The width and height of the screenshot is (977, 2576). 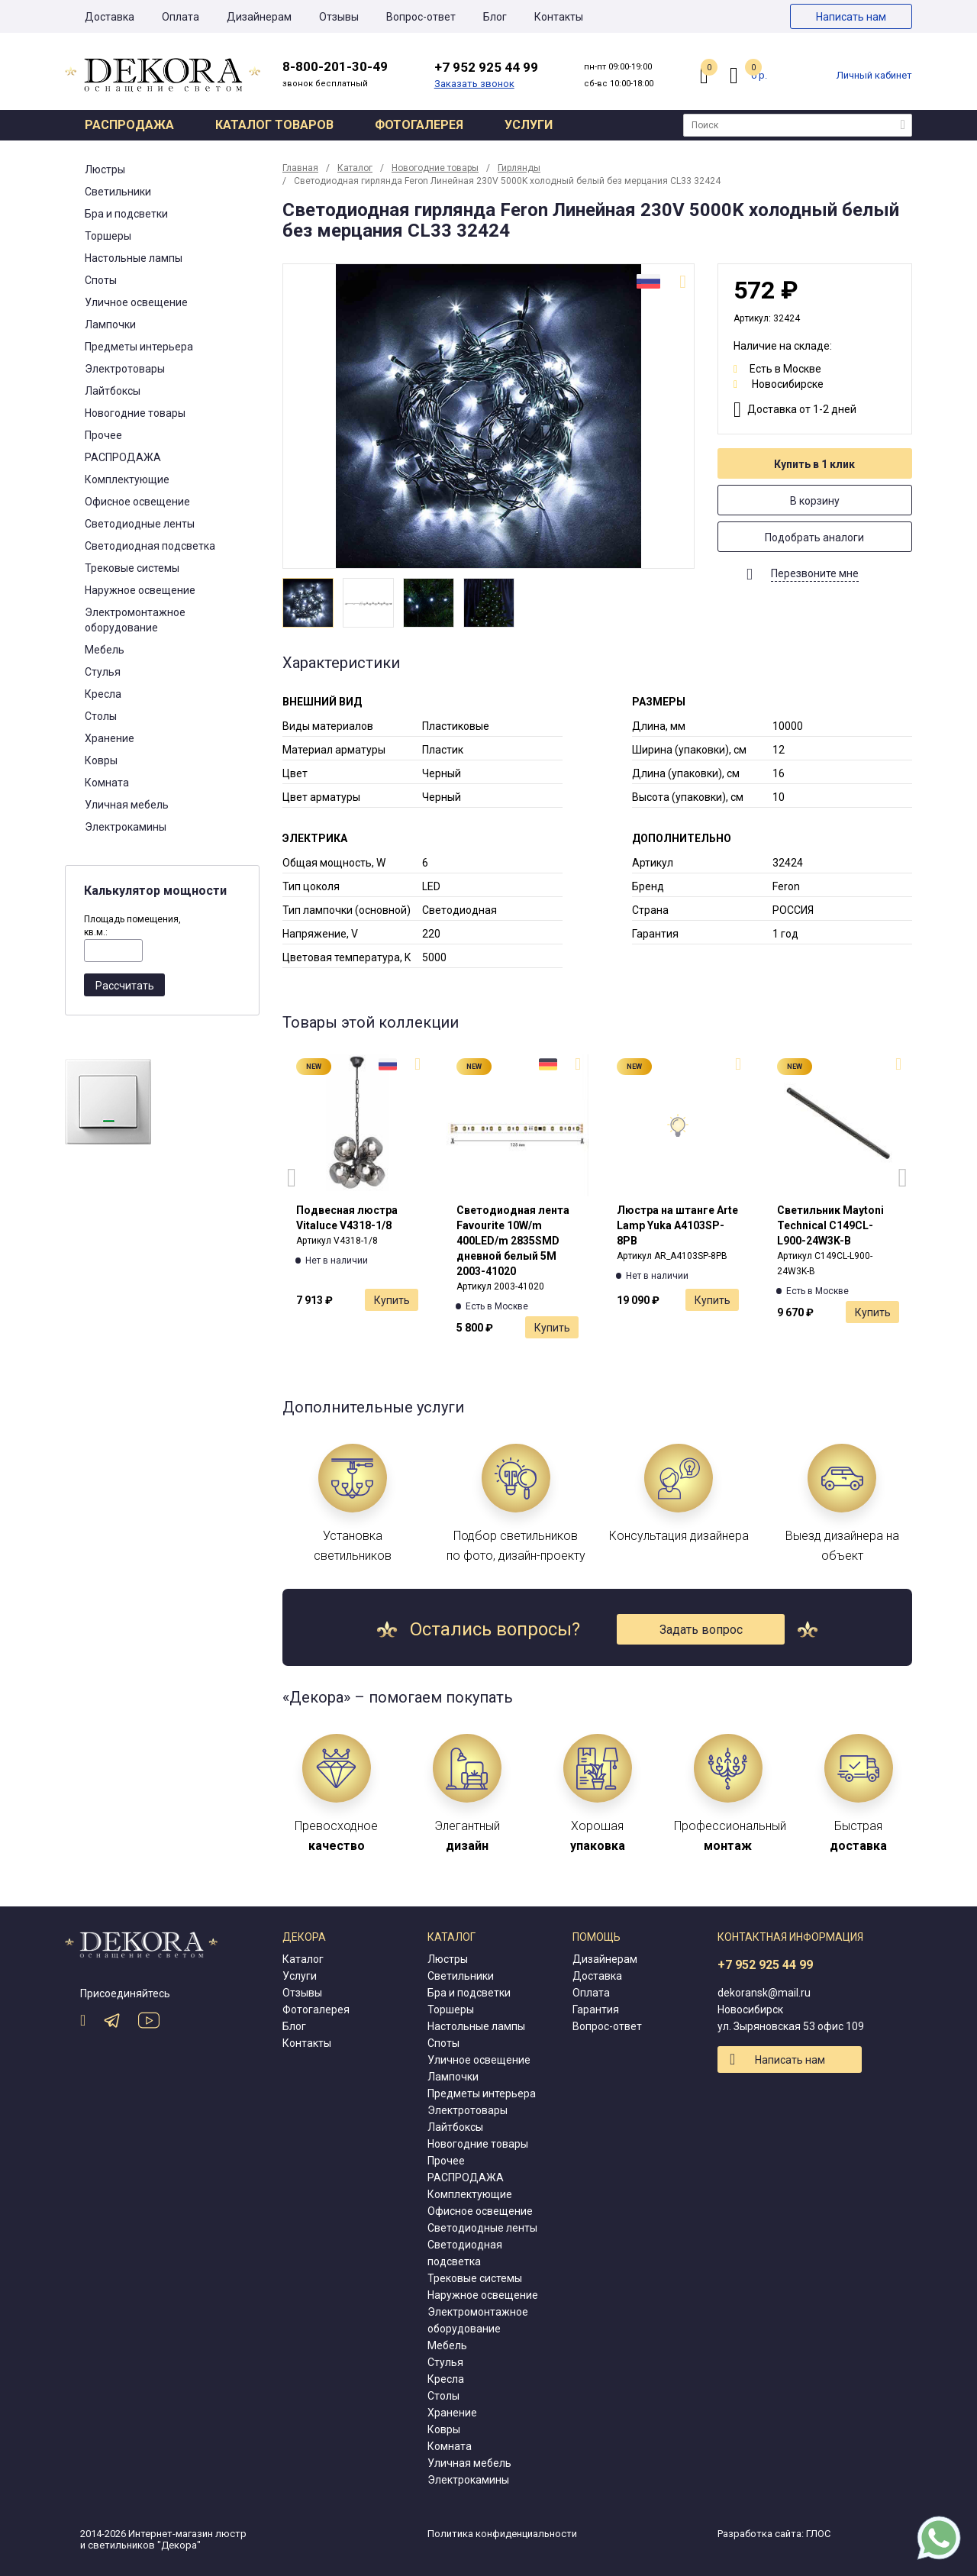 What do you see at coordinates (123, 457) in the screenshot?
I see `РАСПРОДАЖА` at bounding box center [123, 457].